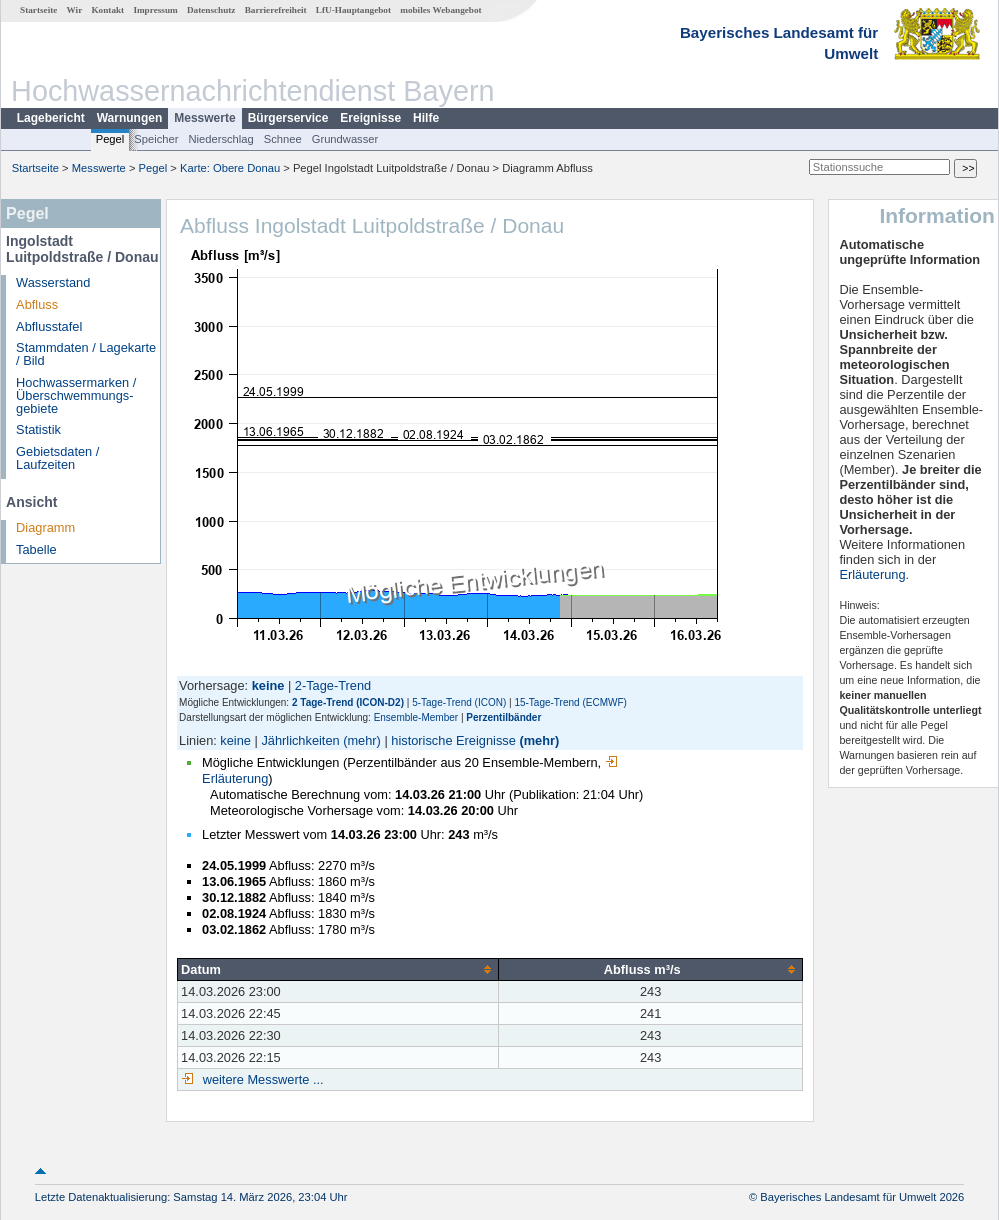 The height and width of the screenshot is (1220, 999). I want to click on keine, so click(235, 740).